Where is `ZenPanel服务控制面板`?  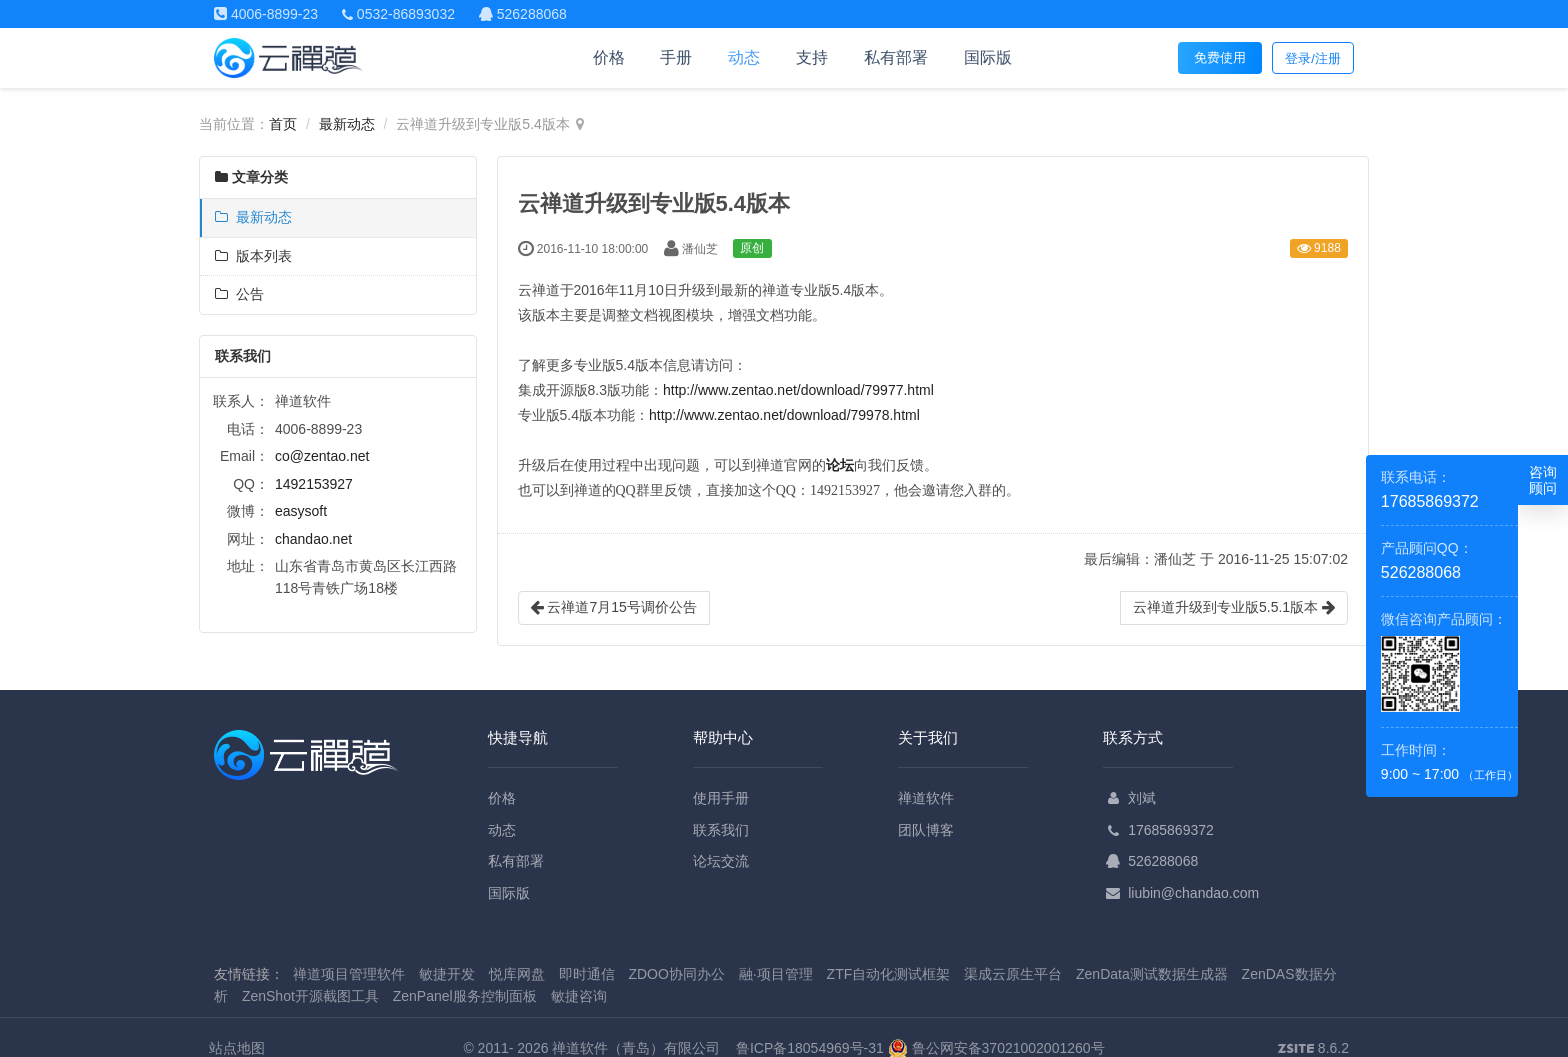 ZenPanel服务控制面板 is located at coordinates (465, 996).